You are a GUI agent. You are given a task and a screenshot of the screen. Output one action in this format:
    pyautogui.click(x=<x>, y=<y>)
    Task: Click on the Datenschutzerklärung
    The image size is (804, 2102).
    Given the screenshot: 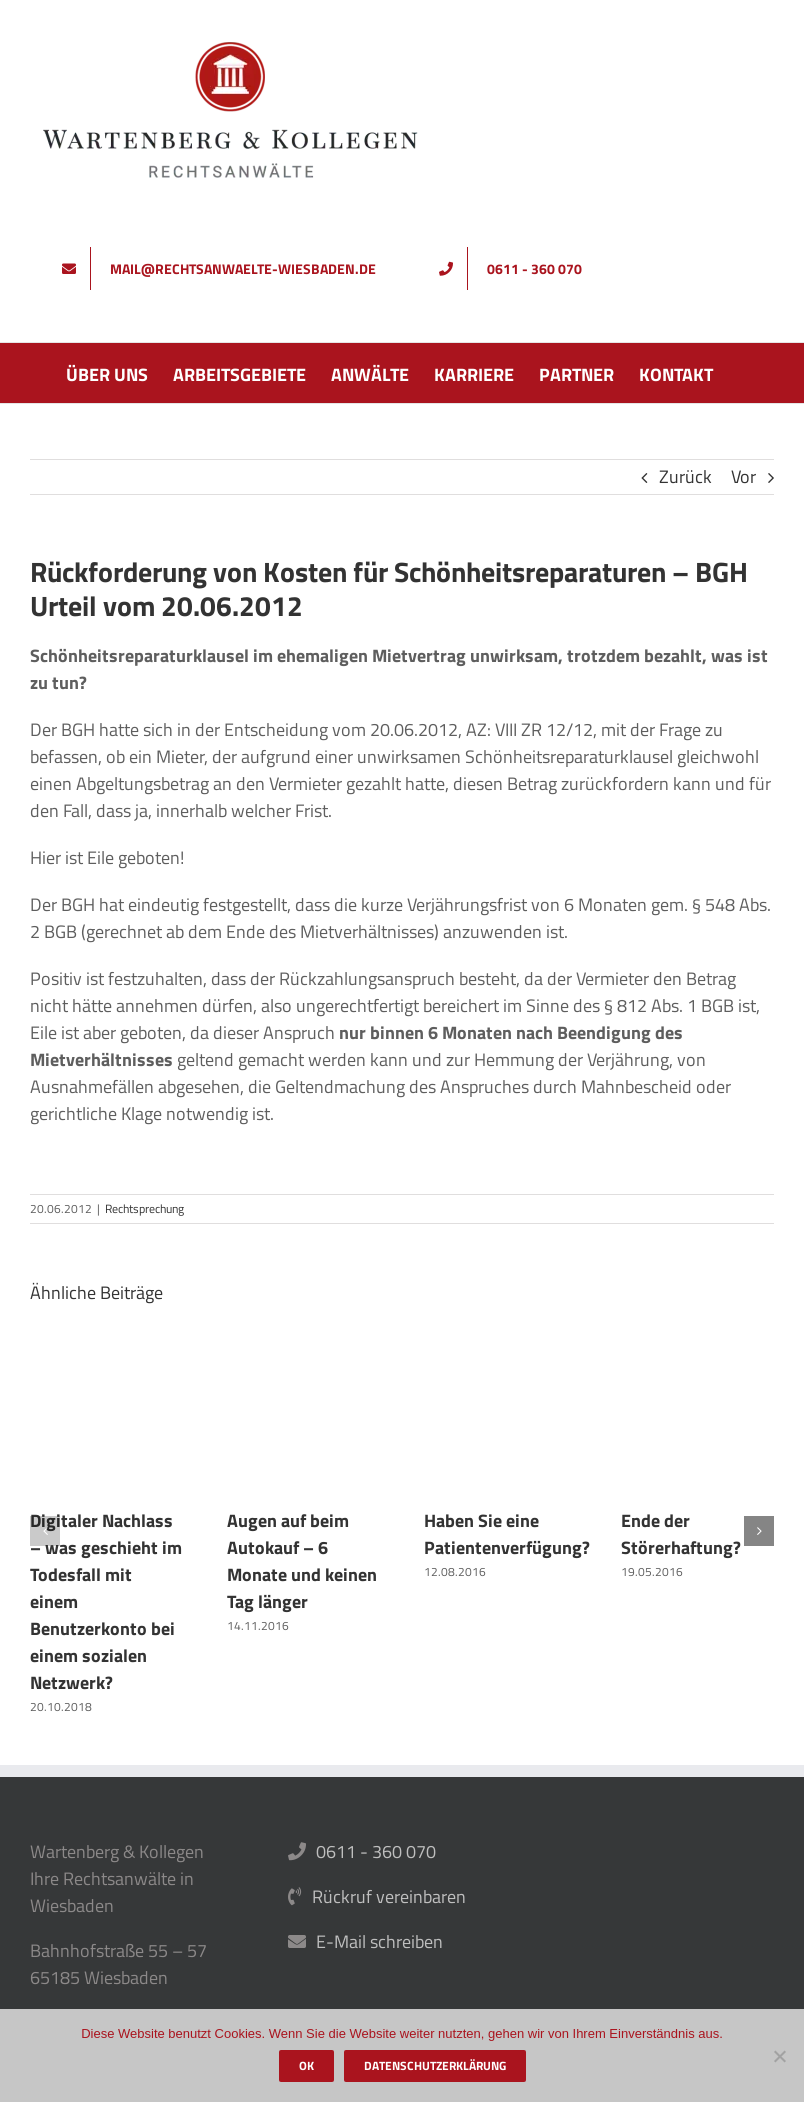 What is the action you would take?
    pyautogui.click(x=435, y=2065)
    